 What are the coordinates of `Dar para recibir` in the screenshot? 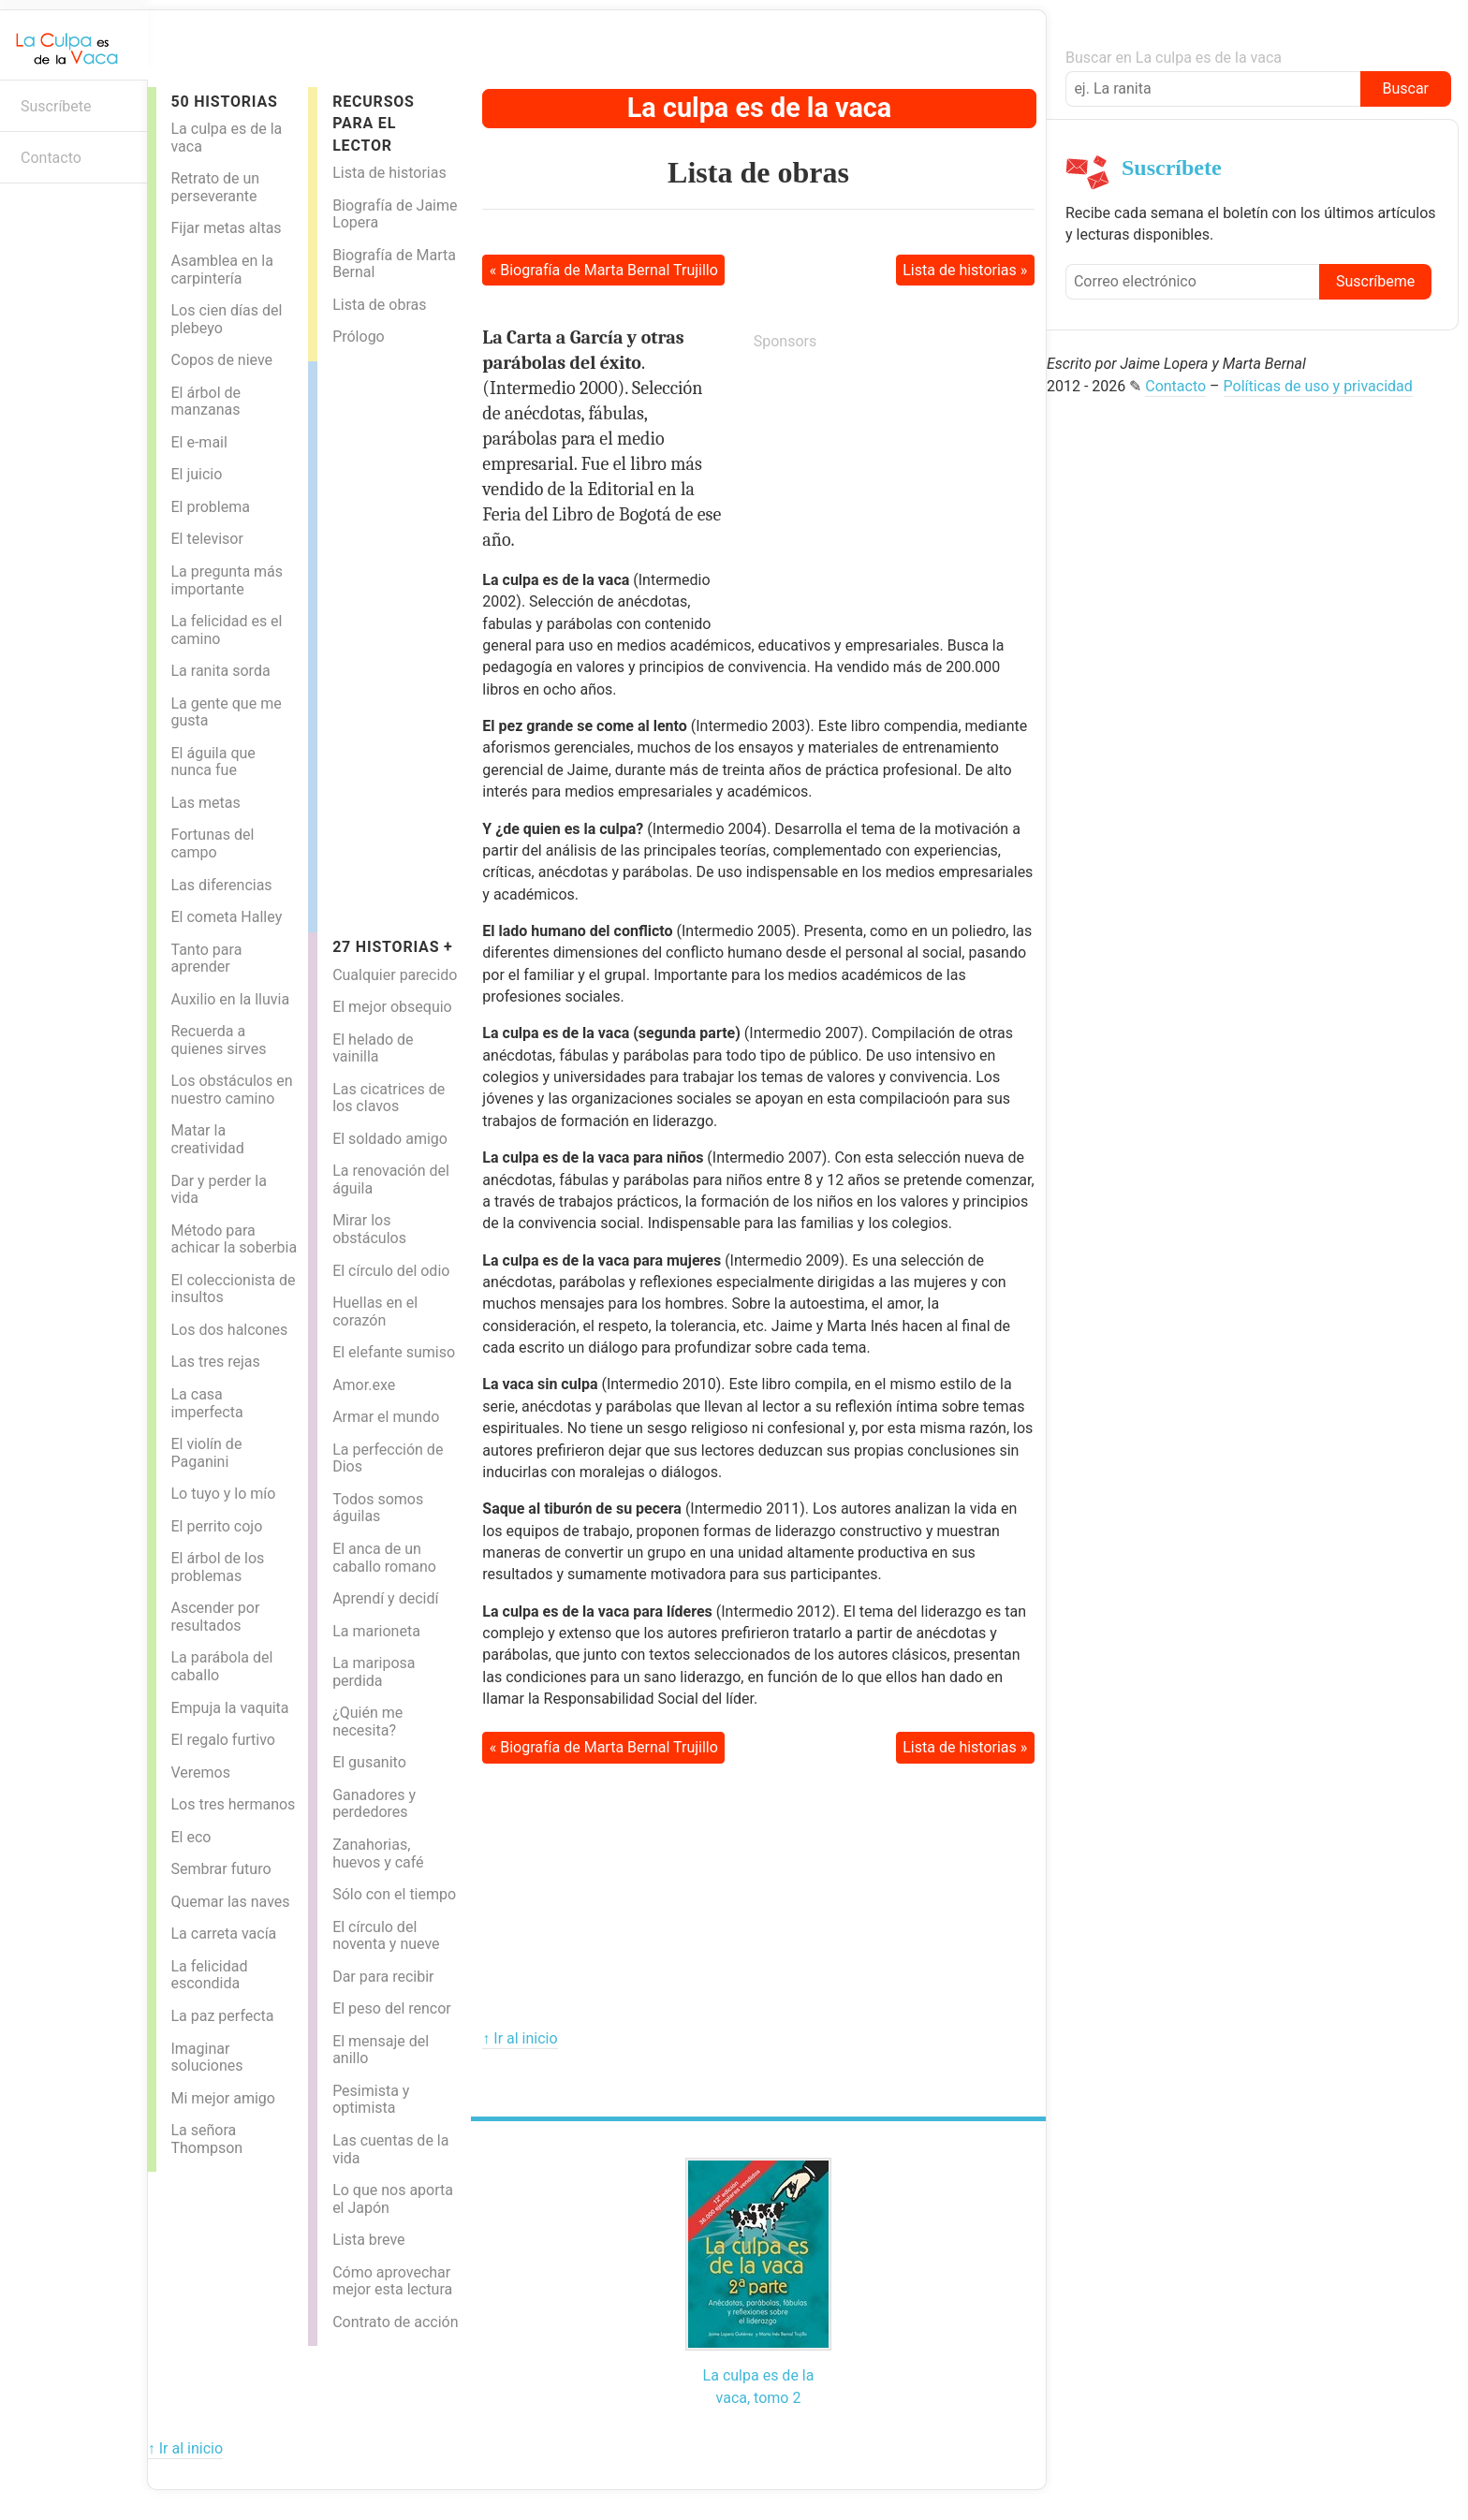 It's located at (382, 1976).